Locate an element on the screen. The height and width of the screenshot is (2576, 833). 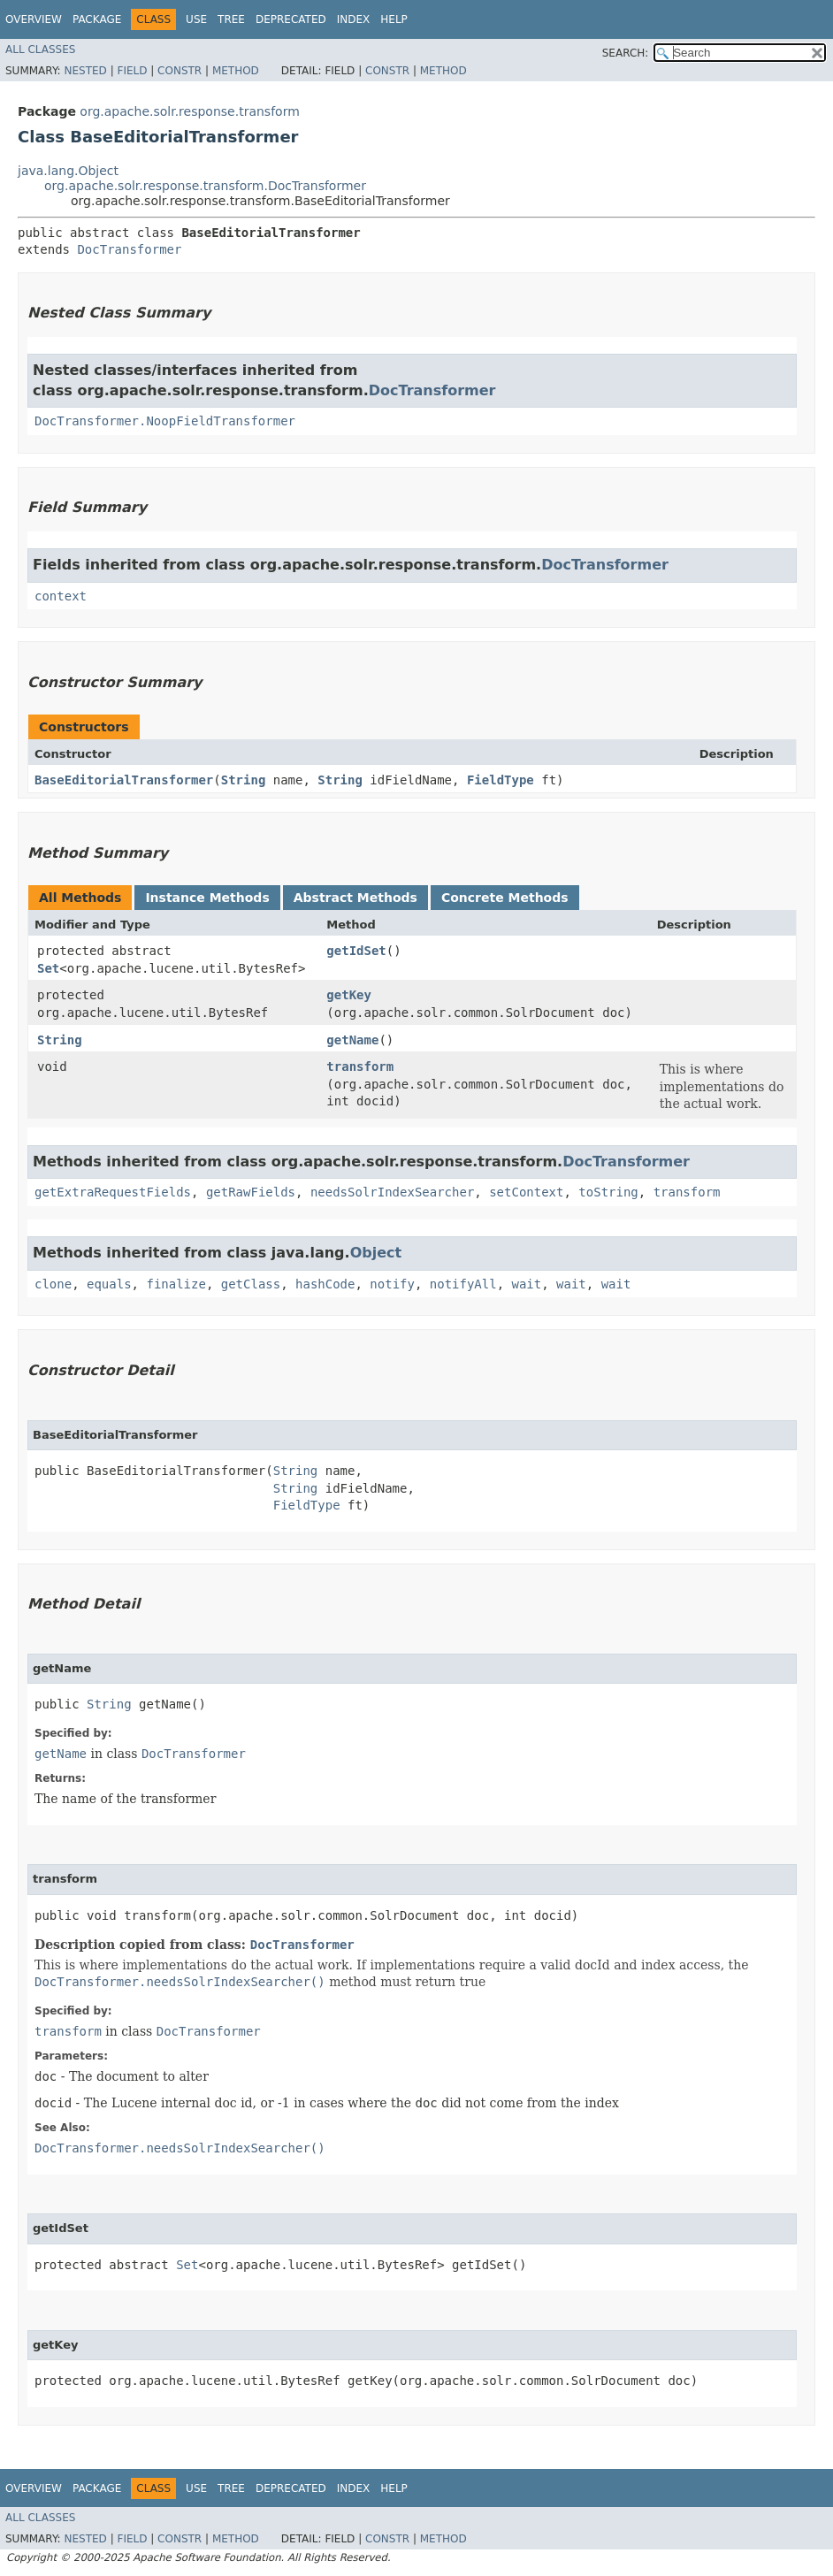
getKey is located at coordinates (348, 995).